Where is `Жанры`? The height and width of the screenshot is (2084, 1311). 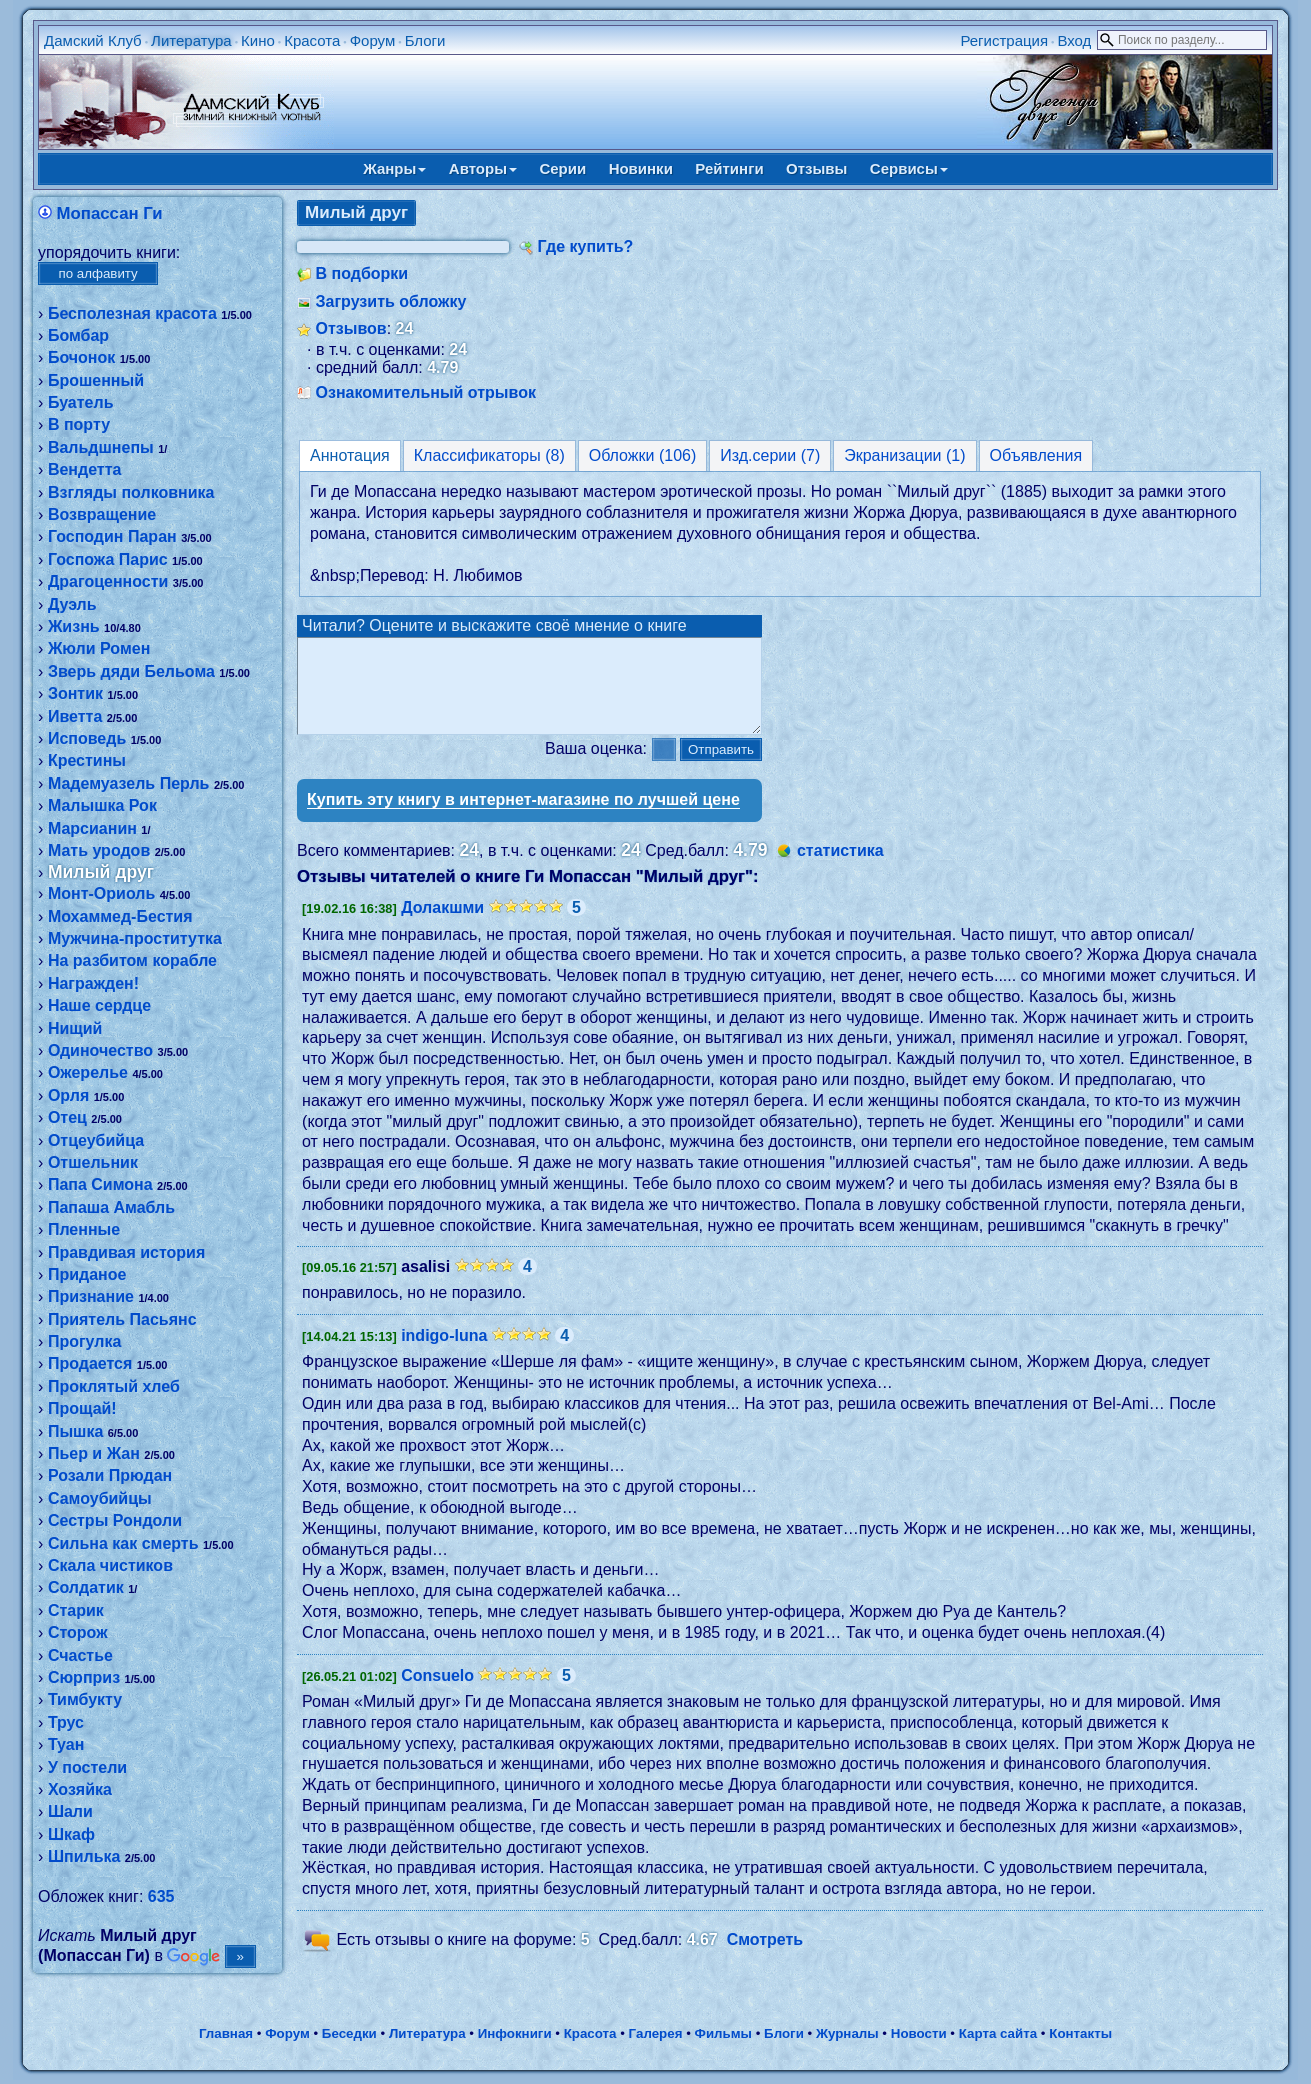
Жанры is located at coordinates (394, 168).